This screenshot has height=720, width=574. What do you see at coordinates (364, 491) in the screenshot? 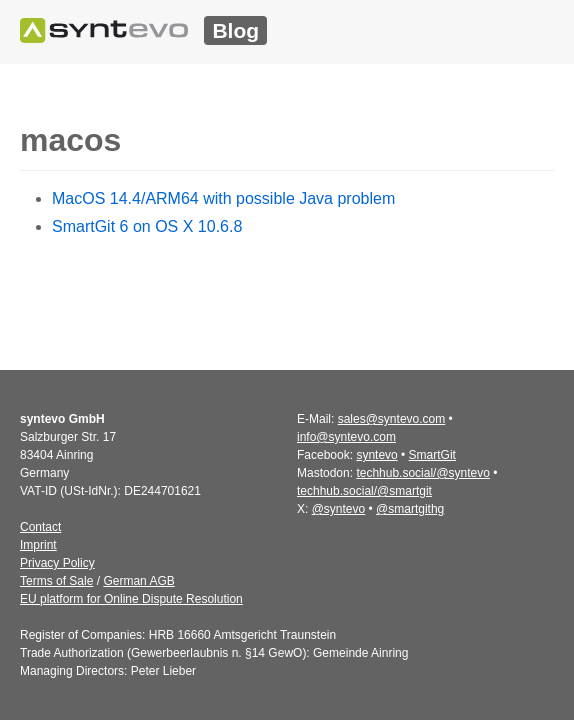
I see `techhub.social/@smartgit` at bounding box center [364, 491].